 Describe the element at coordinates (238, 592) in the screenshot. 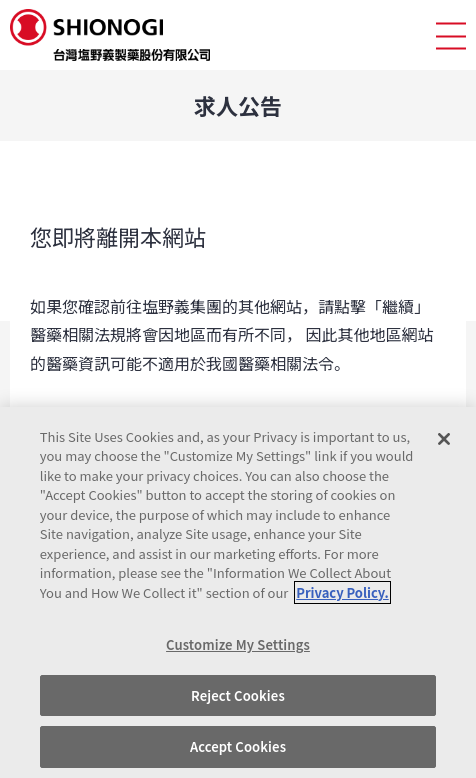

I see `[region]` at that location.